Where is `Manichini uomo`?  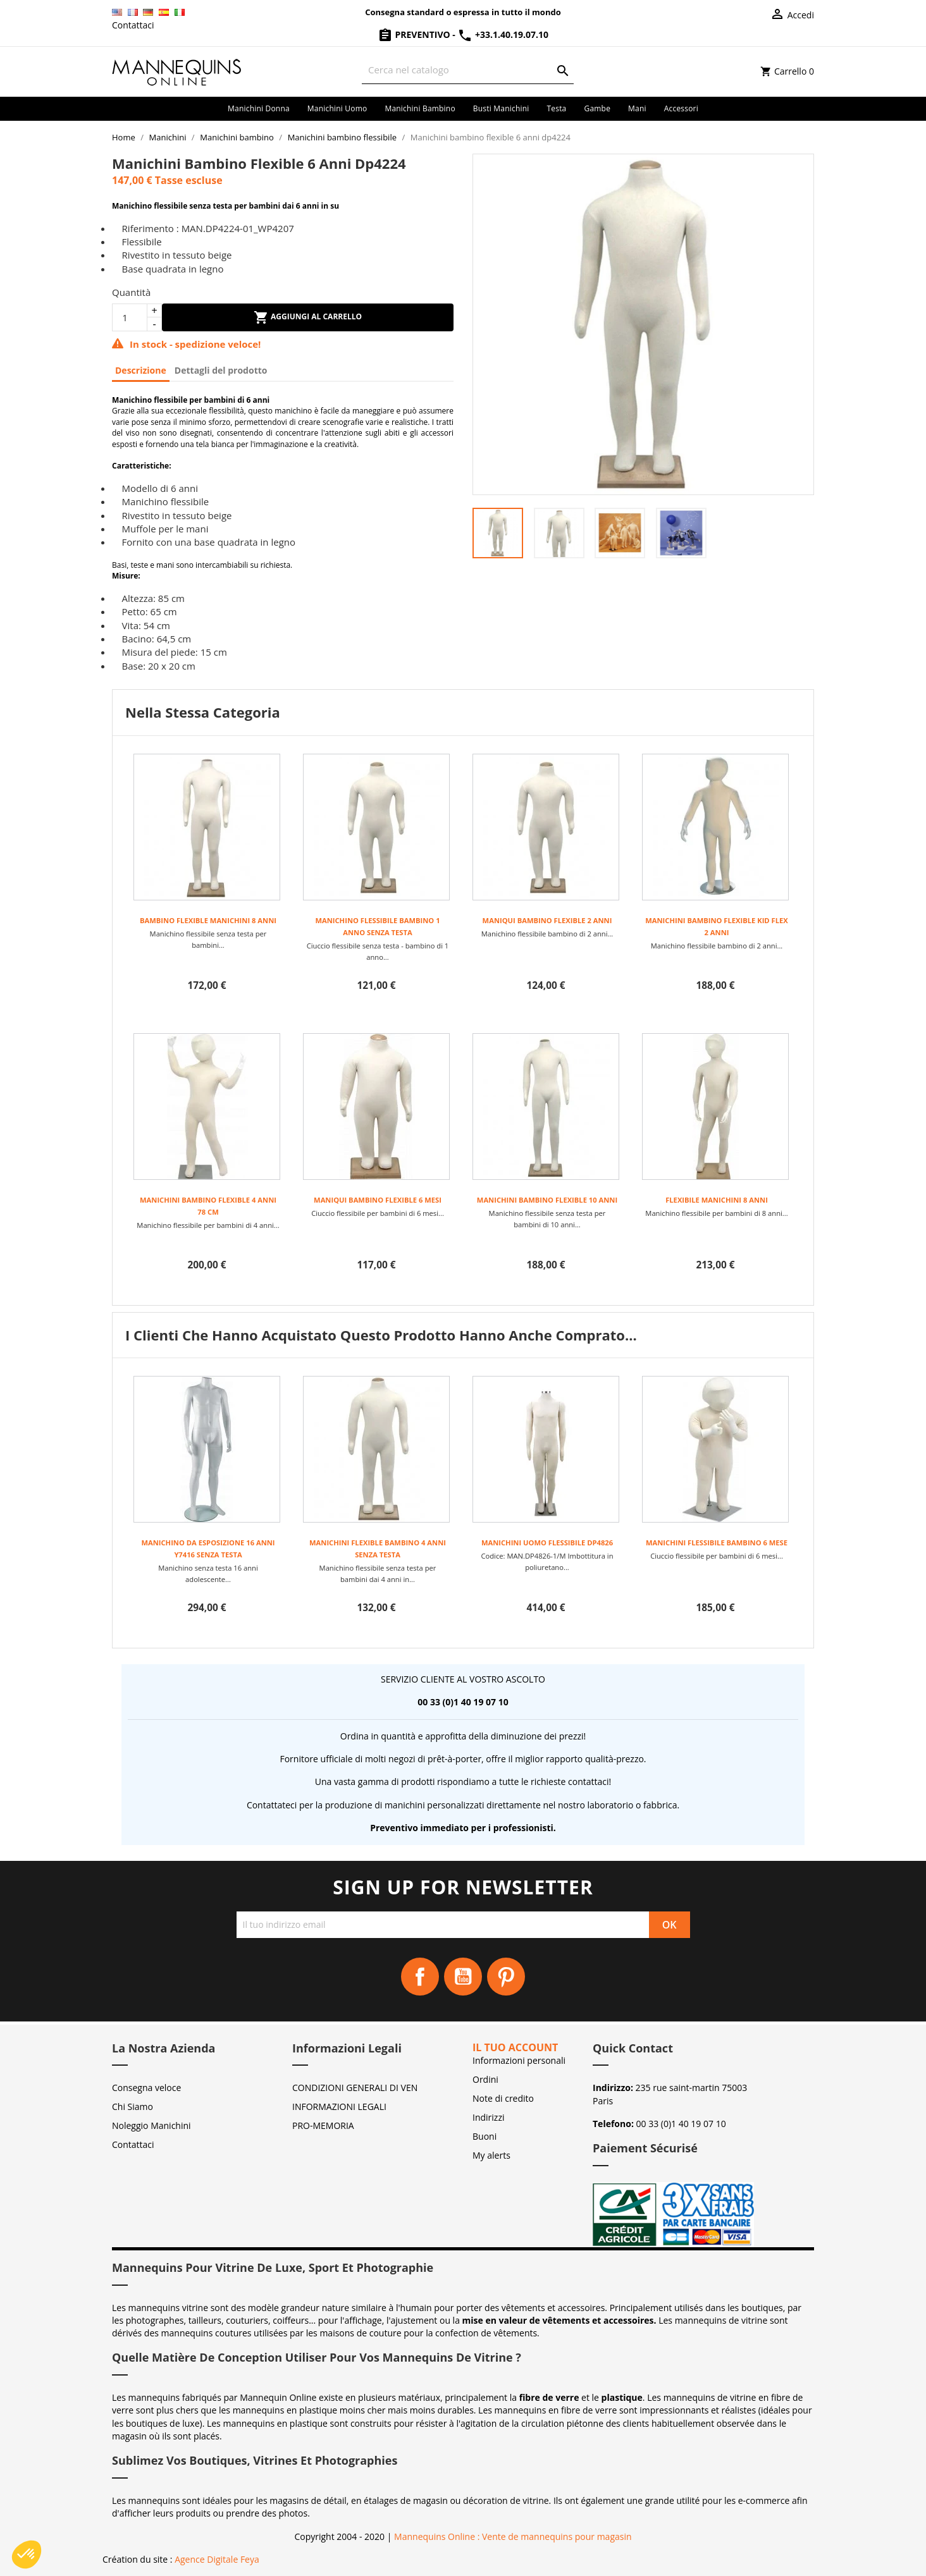
Manichini uomo is located at coordinates (337, 108).